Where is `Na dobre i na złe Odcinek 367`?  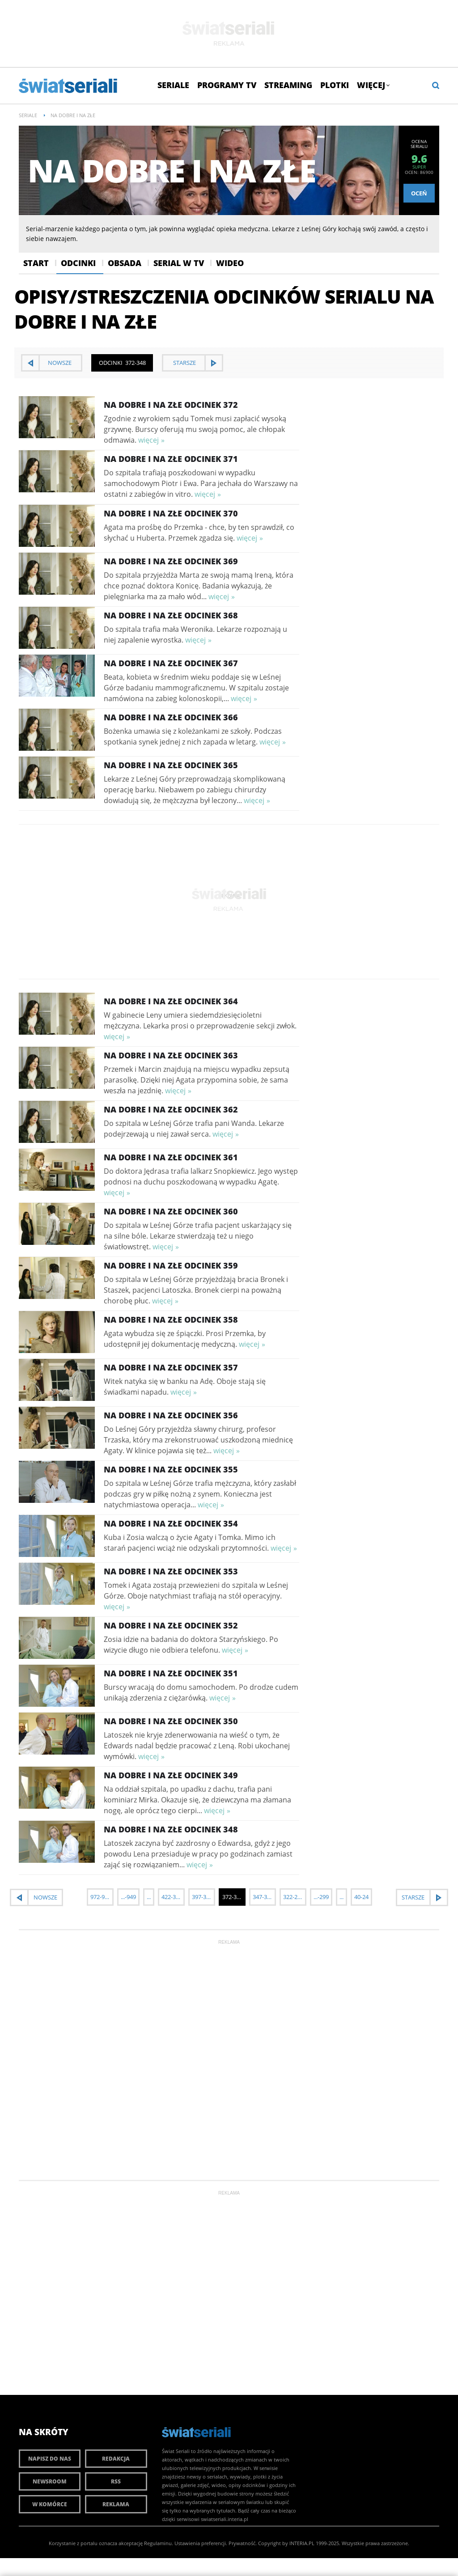 Na dobre i na złe Odcinek 367 is located at coordinates (171, 663).